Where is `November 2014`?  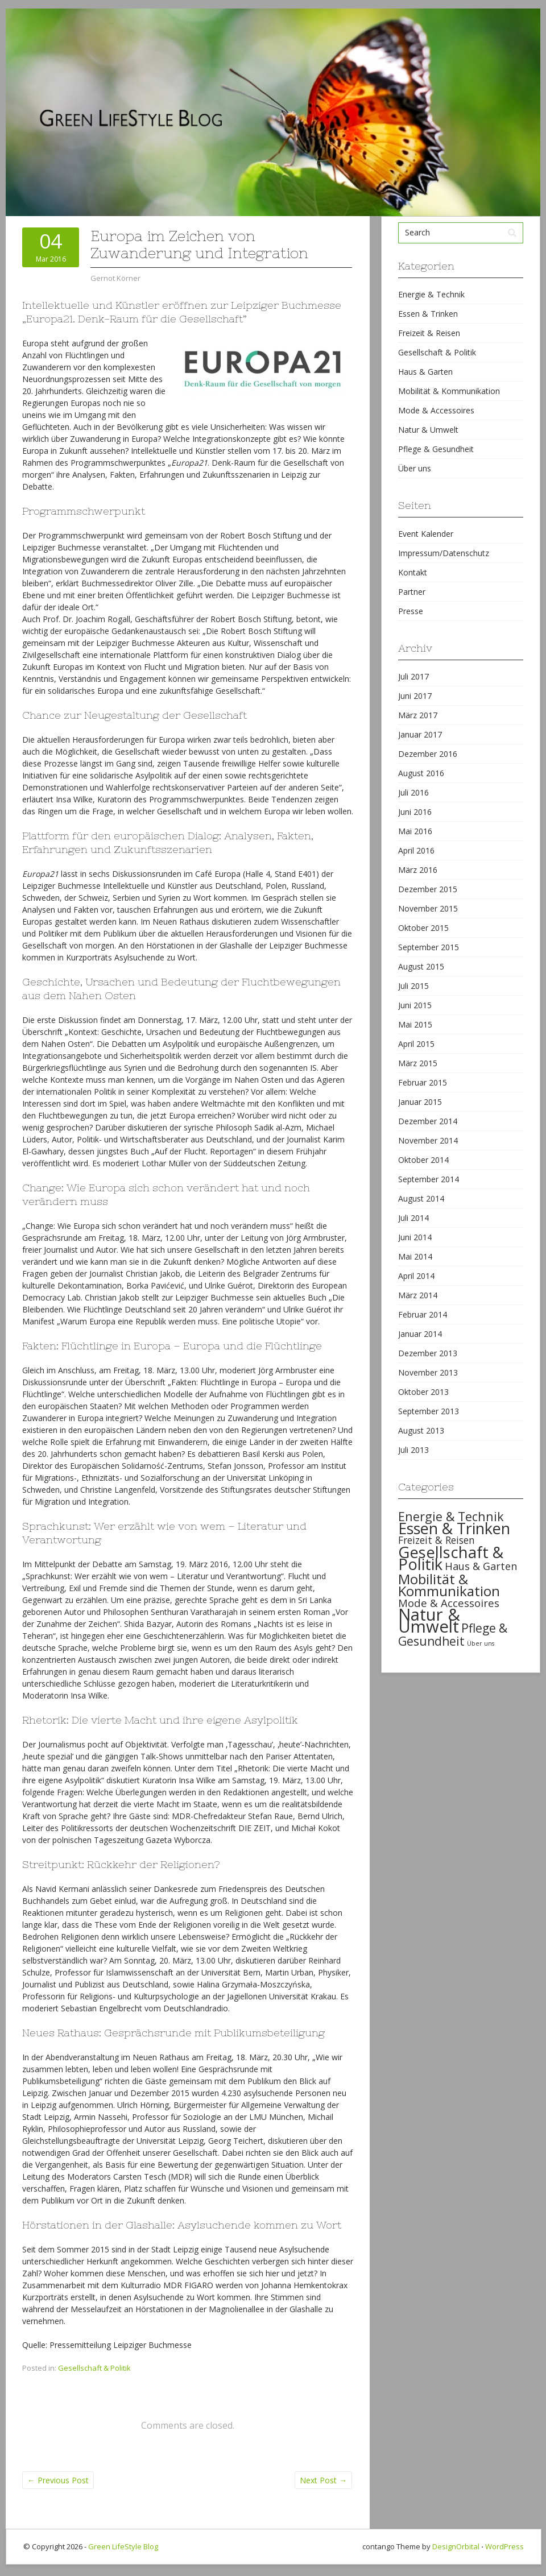
November 2014 is located at coordinates (428, 1140).